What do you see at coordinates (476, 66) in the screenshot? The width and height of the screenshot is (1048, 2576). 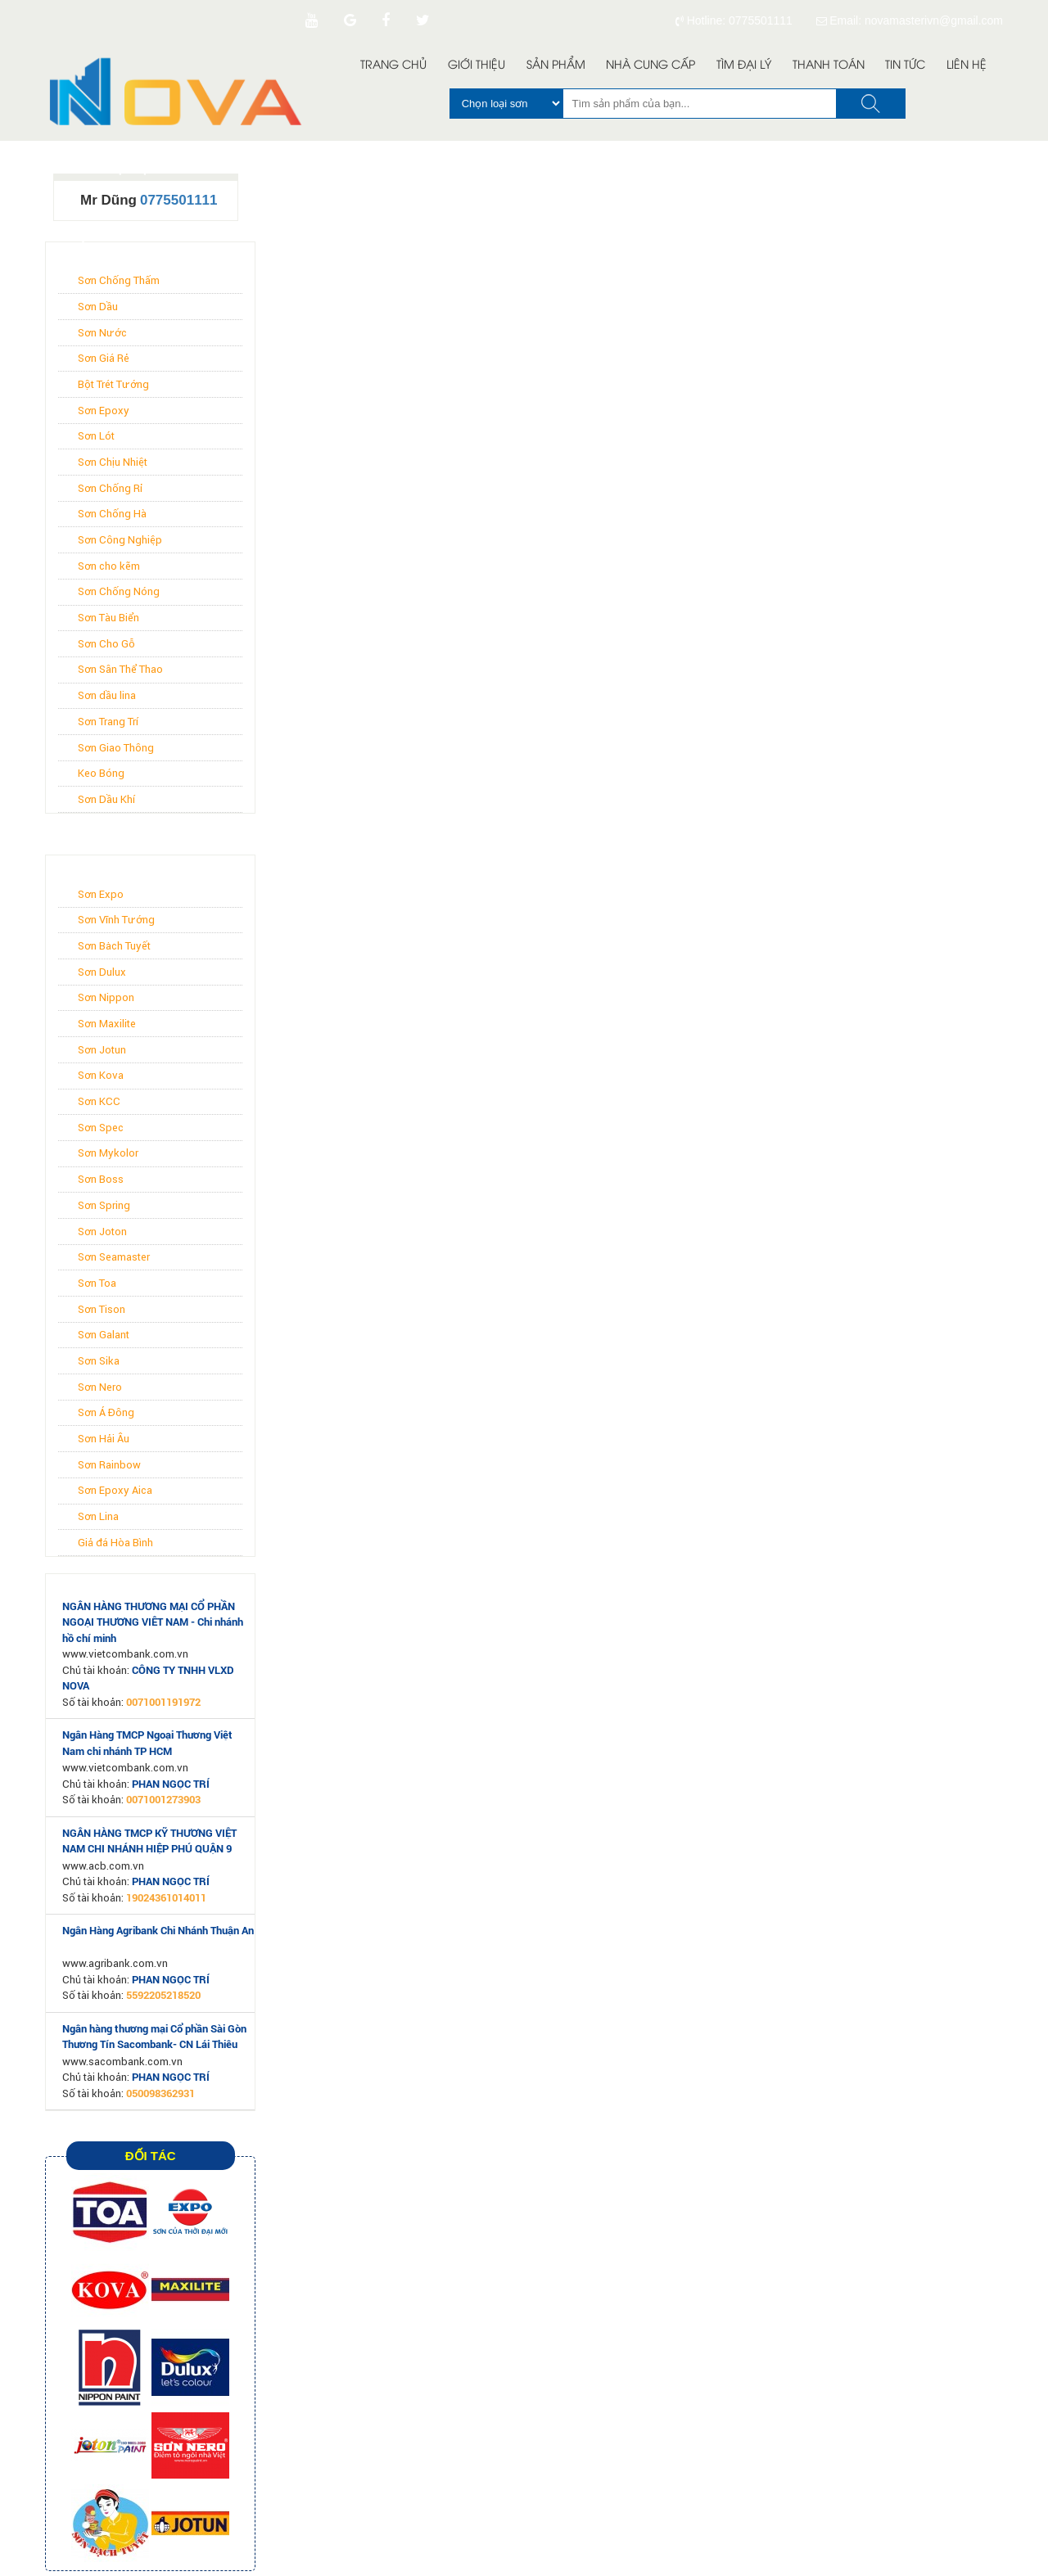 I see `Giới Thiệu` at bounding box center [476, 66].